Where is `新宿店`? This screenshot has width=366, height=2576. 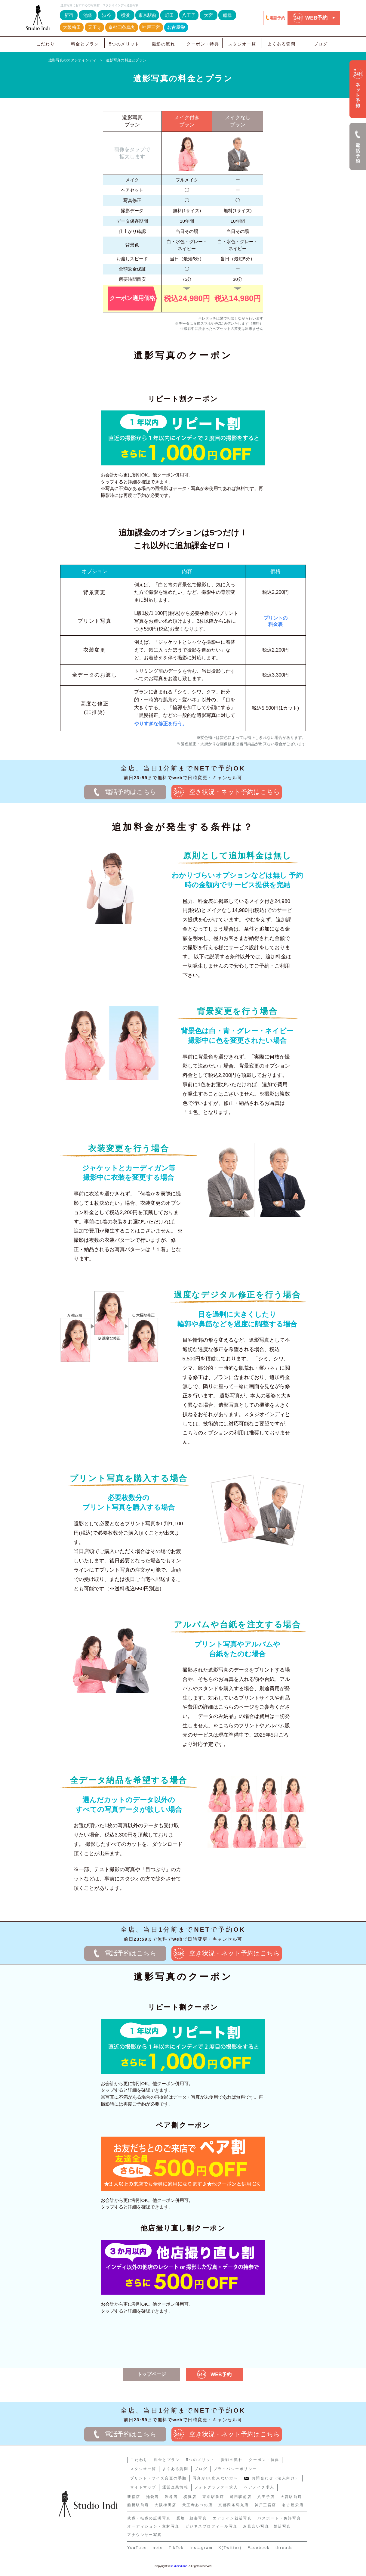 新宿店 is located at coordinates (133, 2497).